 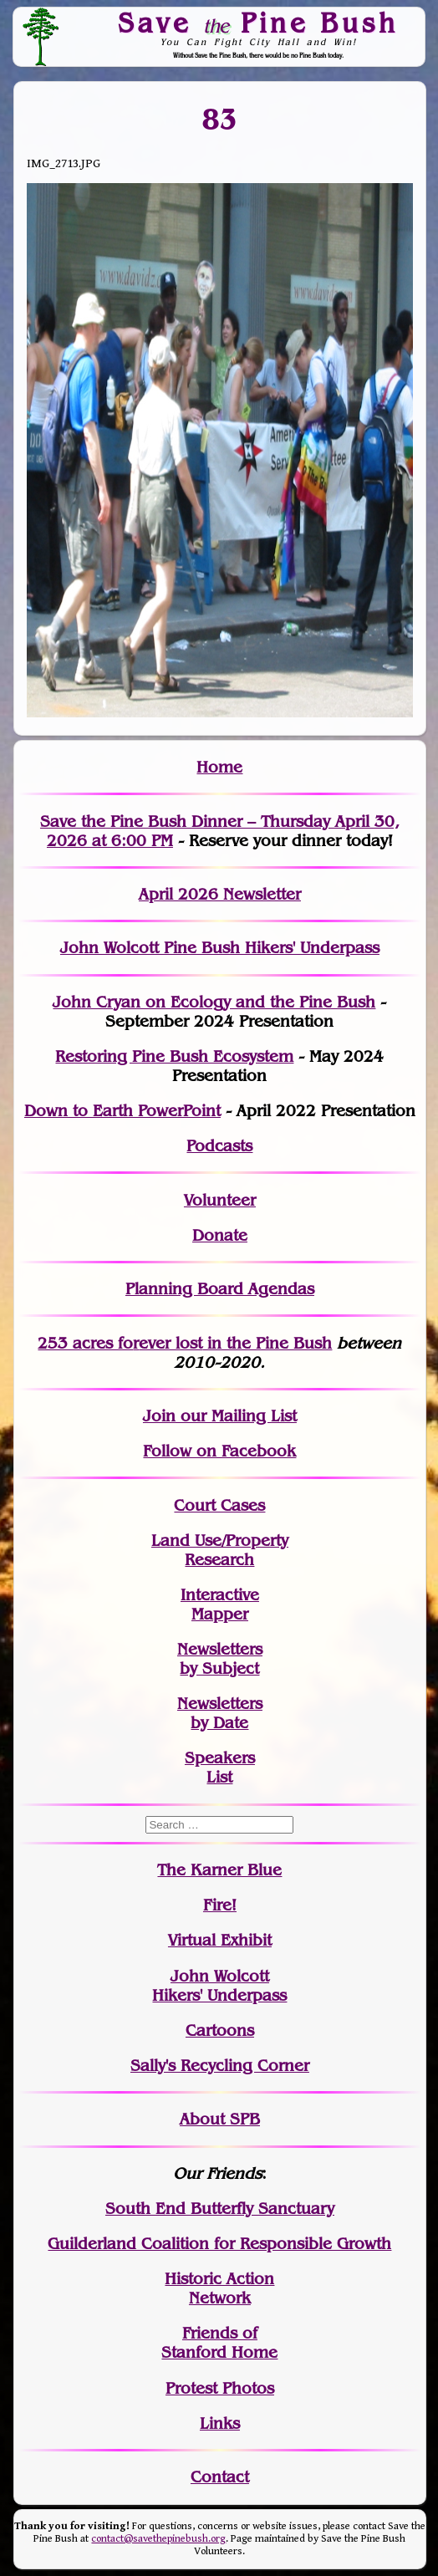 What do you see at coordinates (220, 1200) in the screenshot?
I see `Volunteer` at bounding box center [220, 1200].